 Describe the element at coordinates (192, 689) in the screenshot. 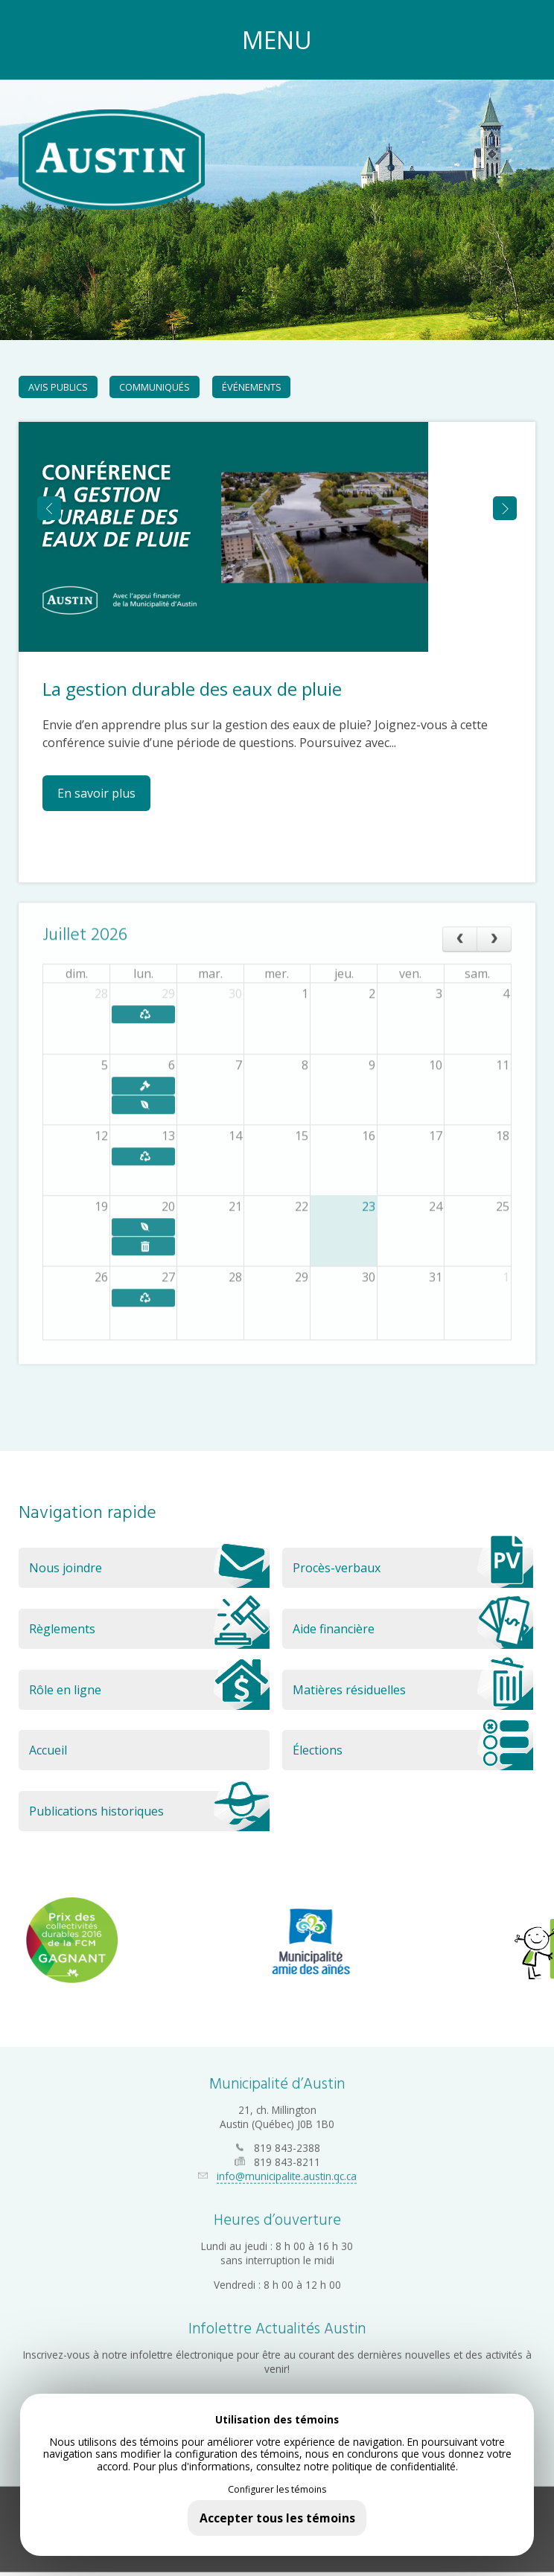

I see `La gestion durable des eaux de pluie` at that location.